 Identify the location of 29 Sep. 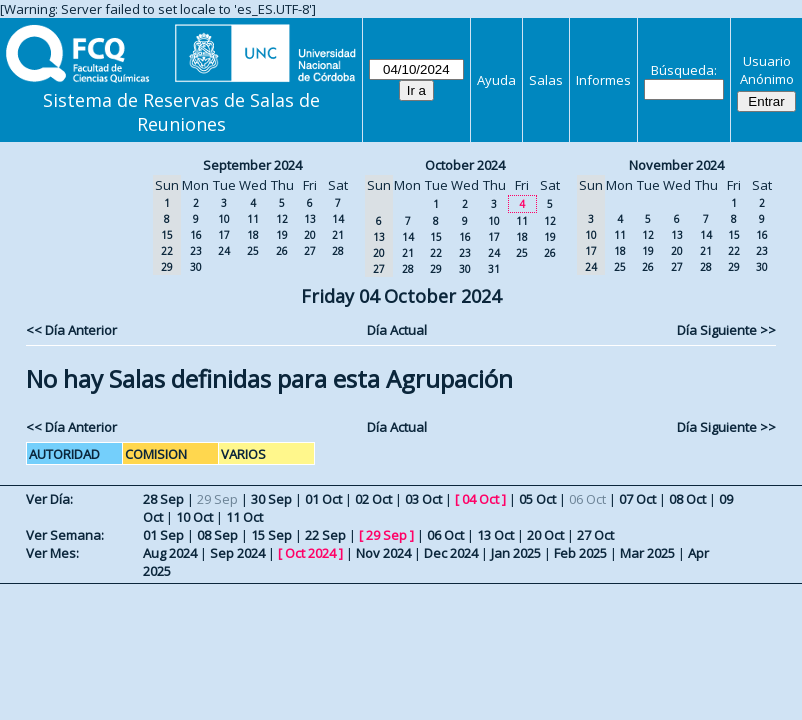
(386, 535).